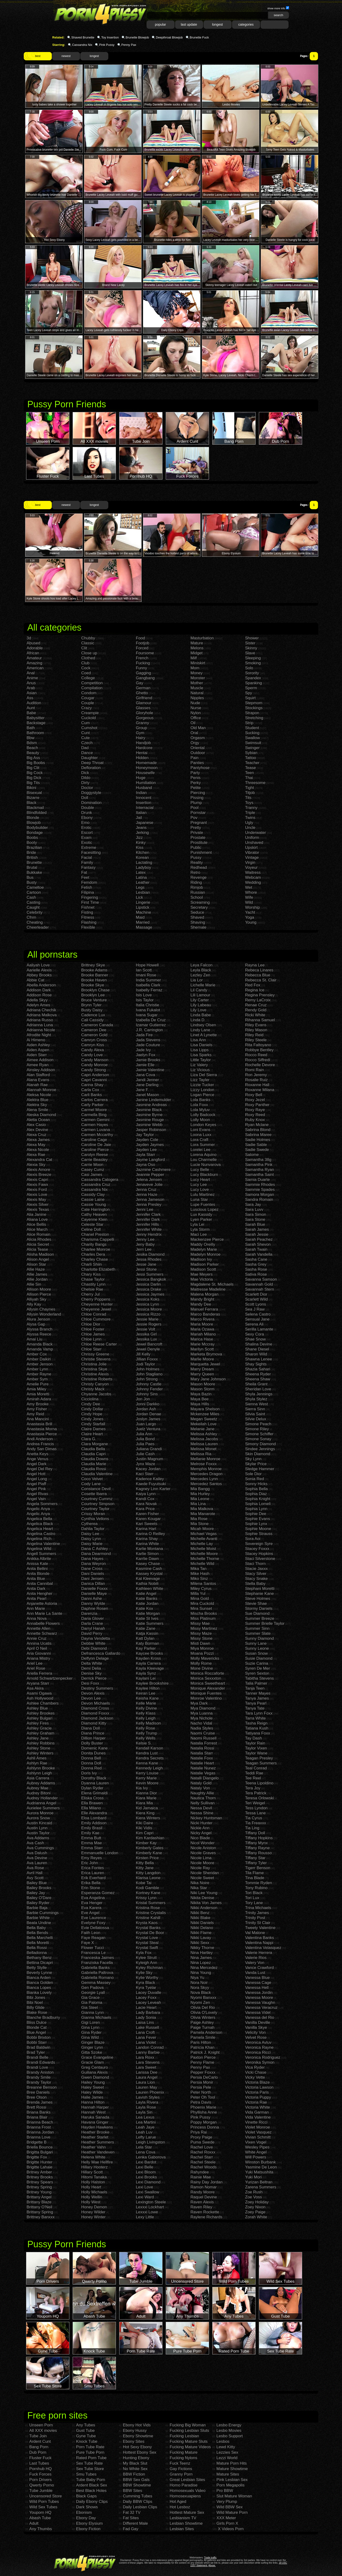 Image resolution: width=342 pixels, height=2576 pixels. Describe the element at coordinates (200, 1838) in the screenshot. I see `Nico Blade` at that location.